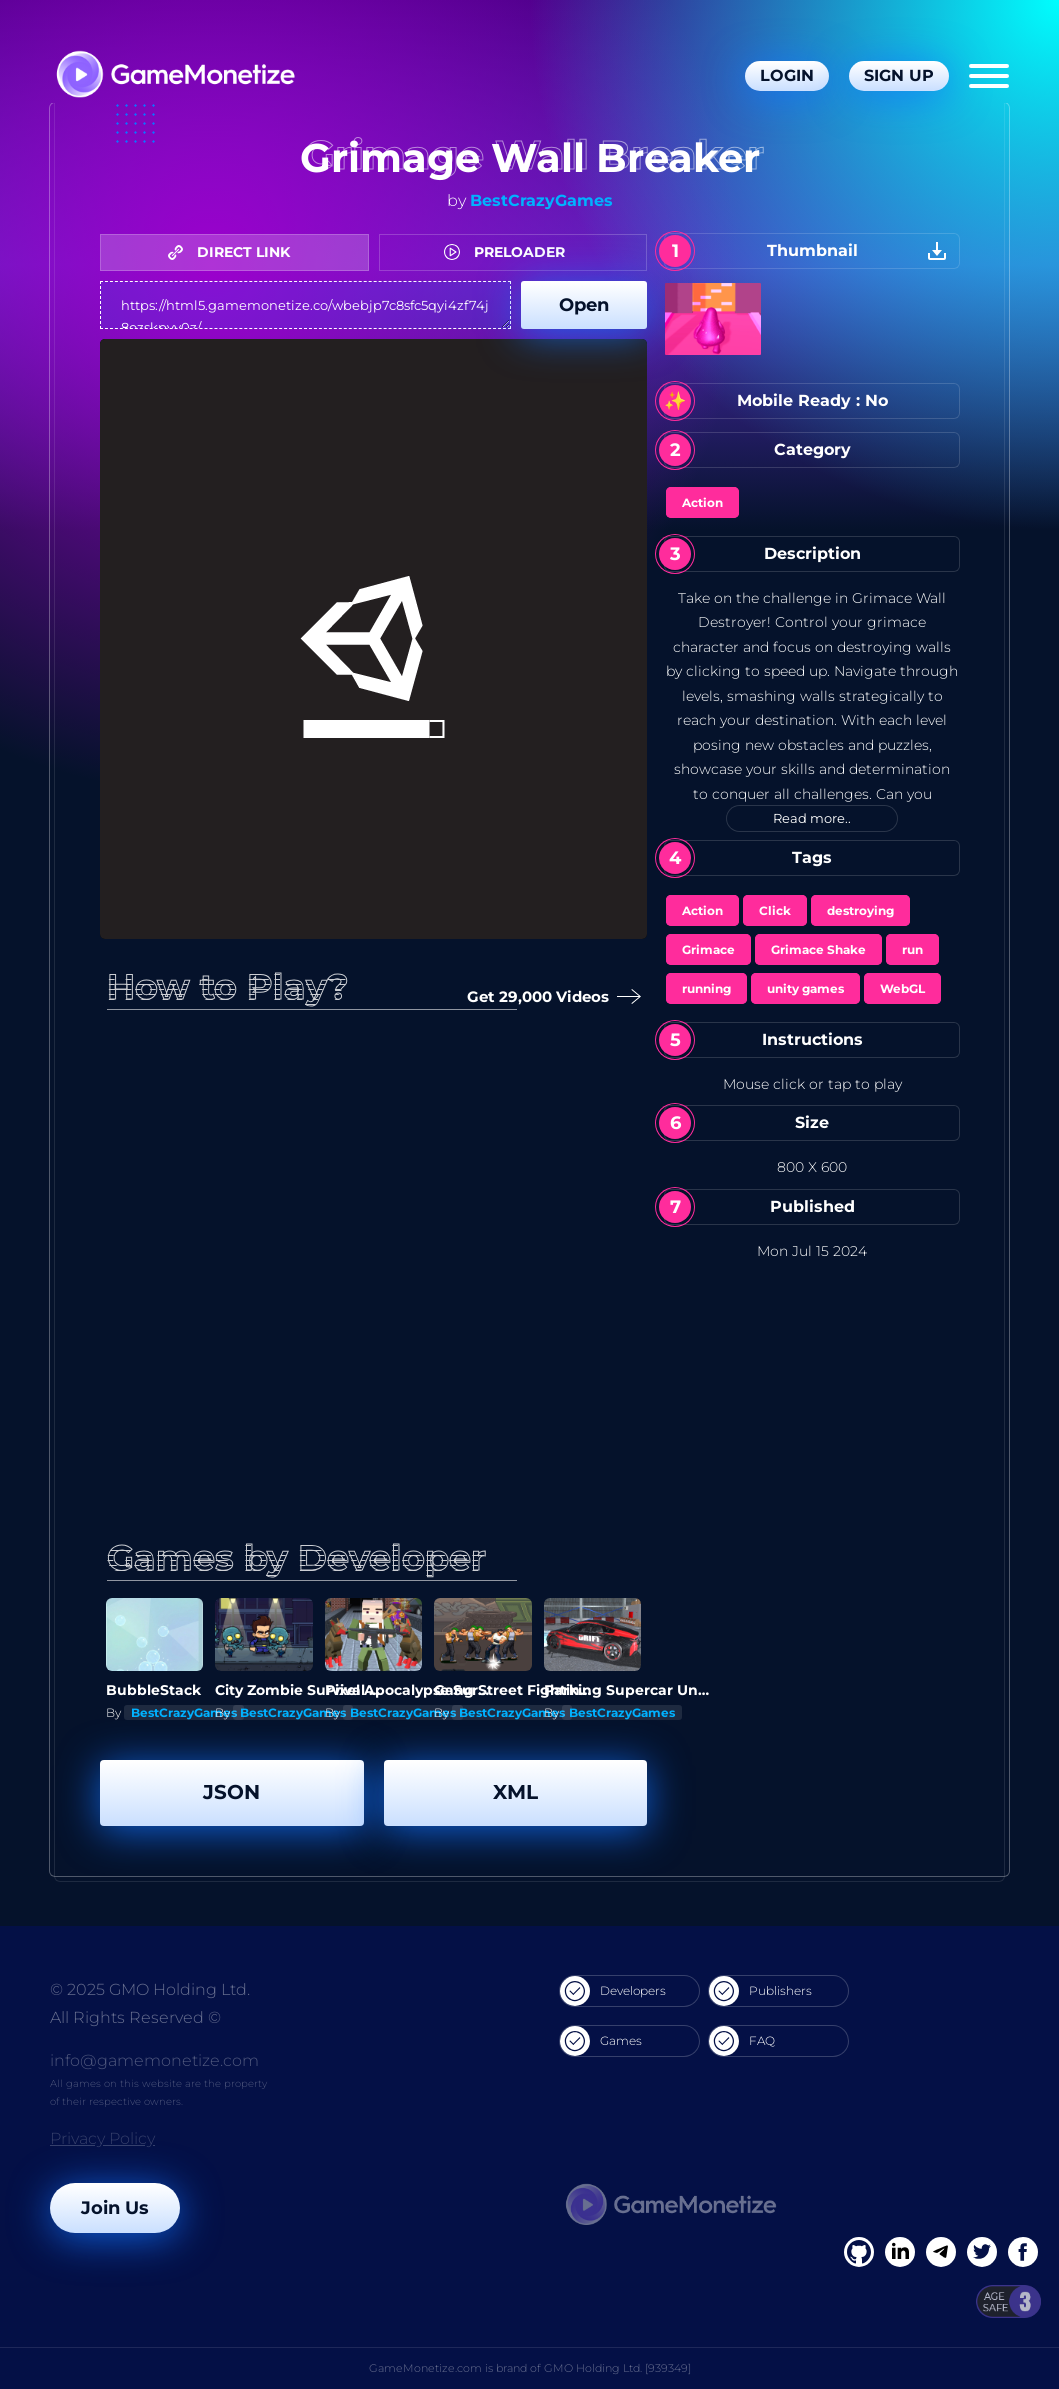 The image size is (1059, 2389). I want to click on Join Us, so click(115, 2208).